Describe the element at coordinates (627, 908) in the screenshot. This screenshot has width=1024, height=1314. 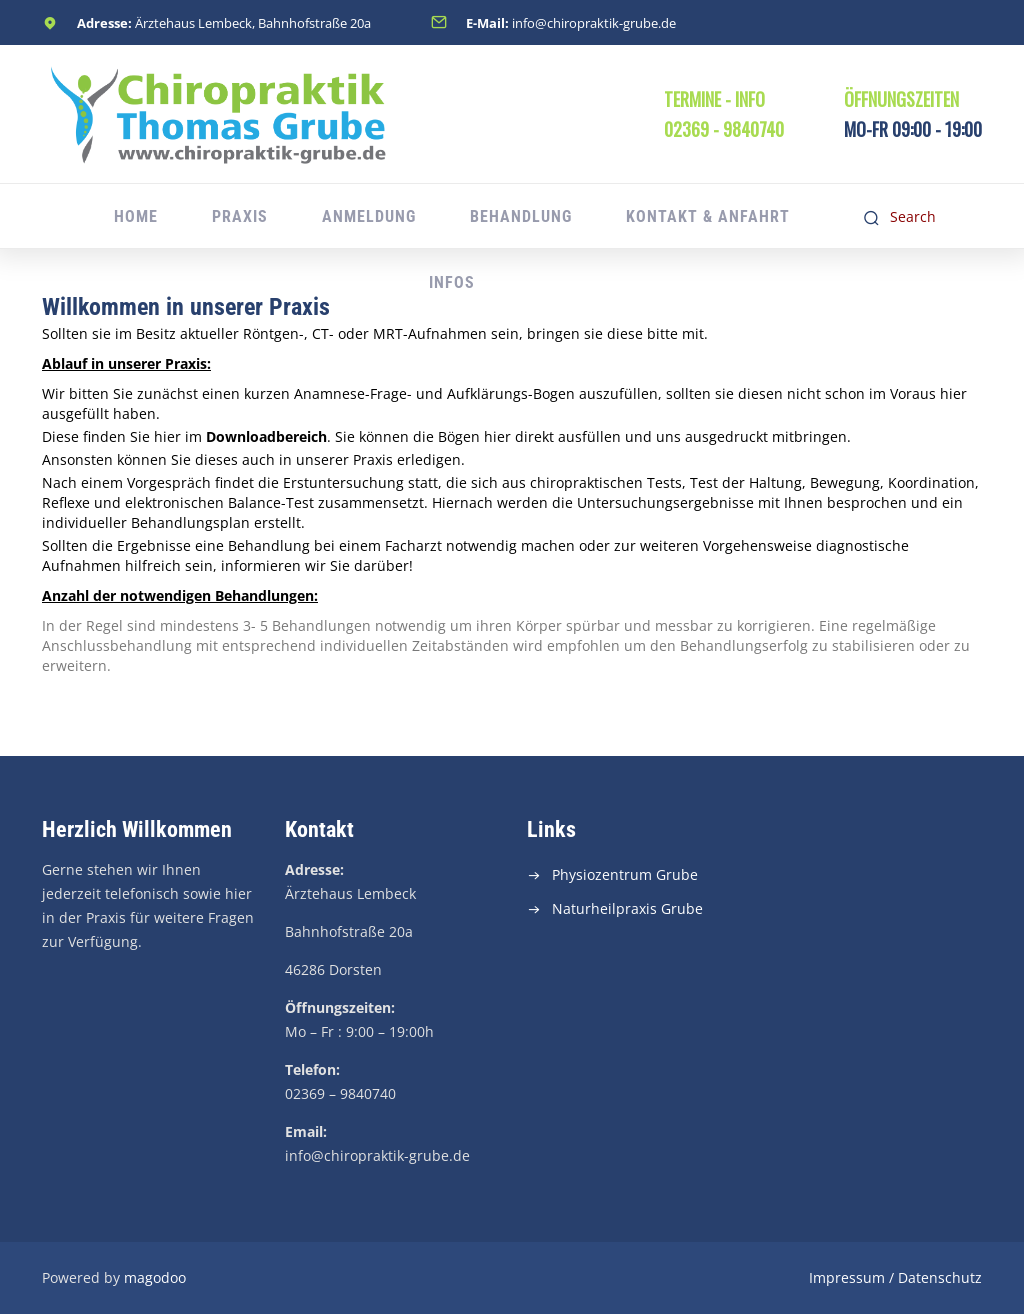
I see `Naturheilpraxis Grube` at that location.